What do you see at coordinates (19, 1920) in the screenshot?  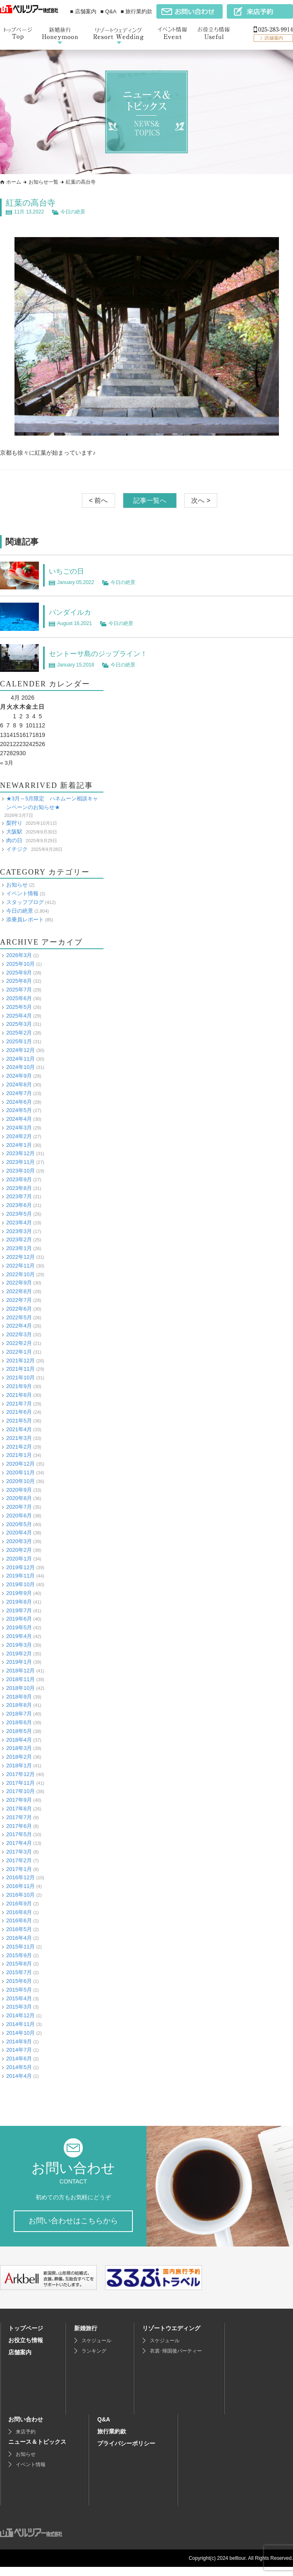 I see `2016年6月` at bounding box center [19, 1920].